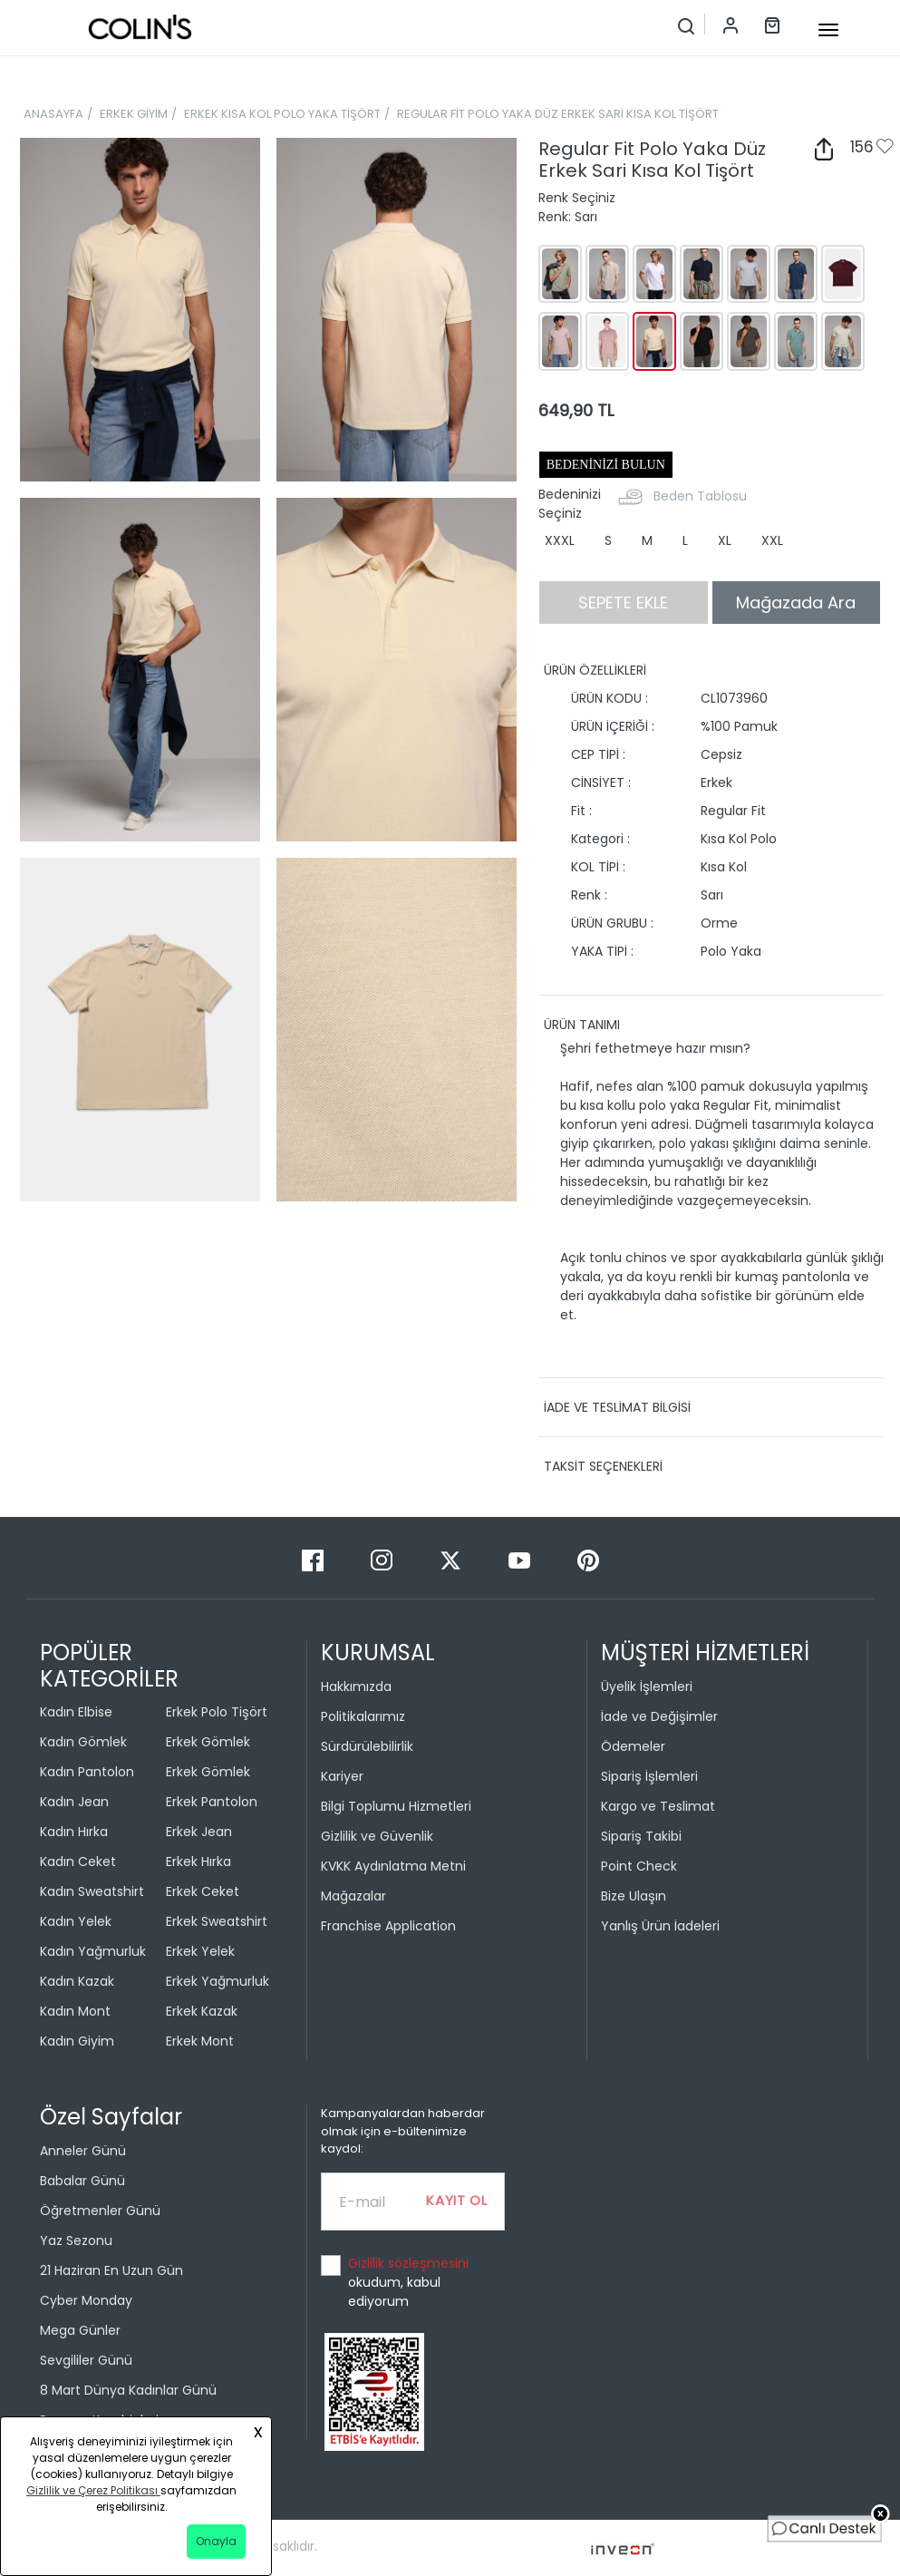  What do you see at coordinates (396, 1806) in the screenshot?
I see `Bilgi Toplumu Hizmetleri` at bounding box center [396, 1806].